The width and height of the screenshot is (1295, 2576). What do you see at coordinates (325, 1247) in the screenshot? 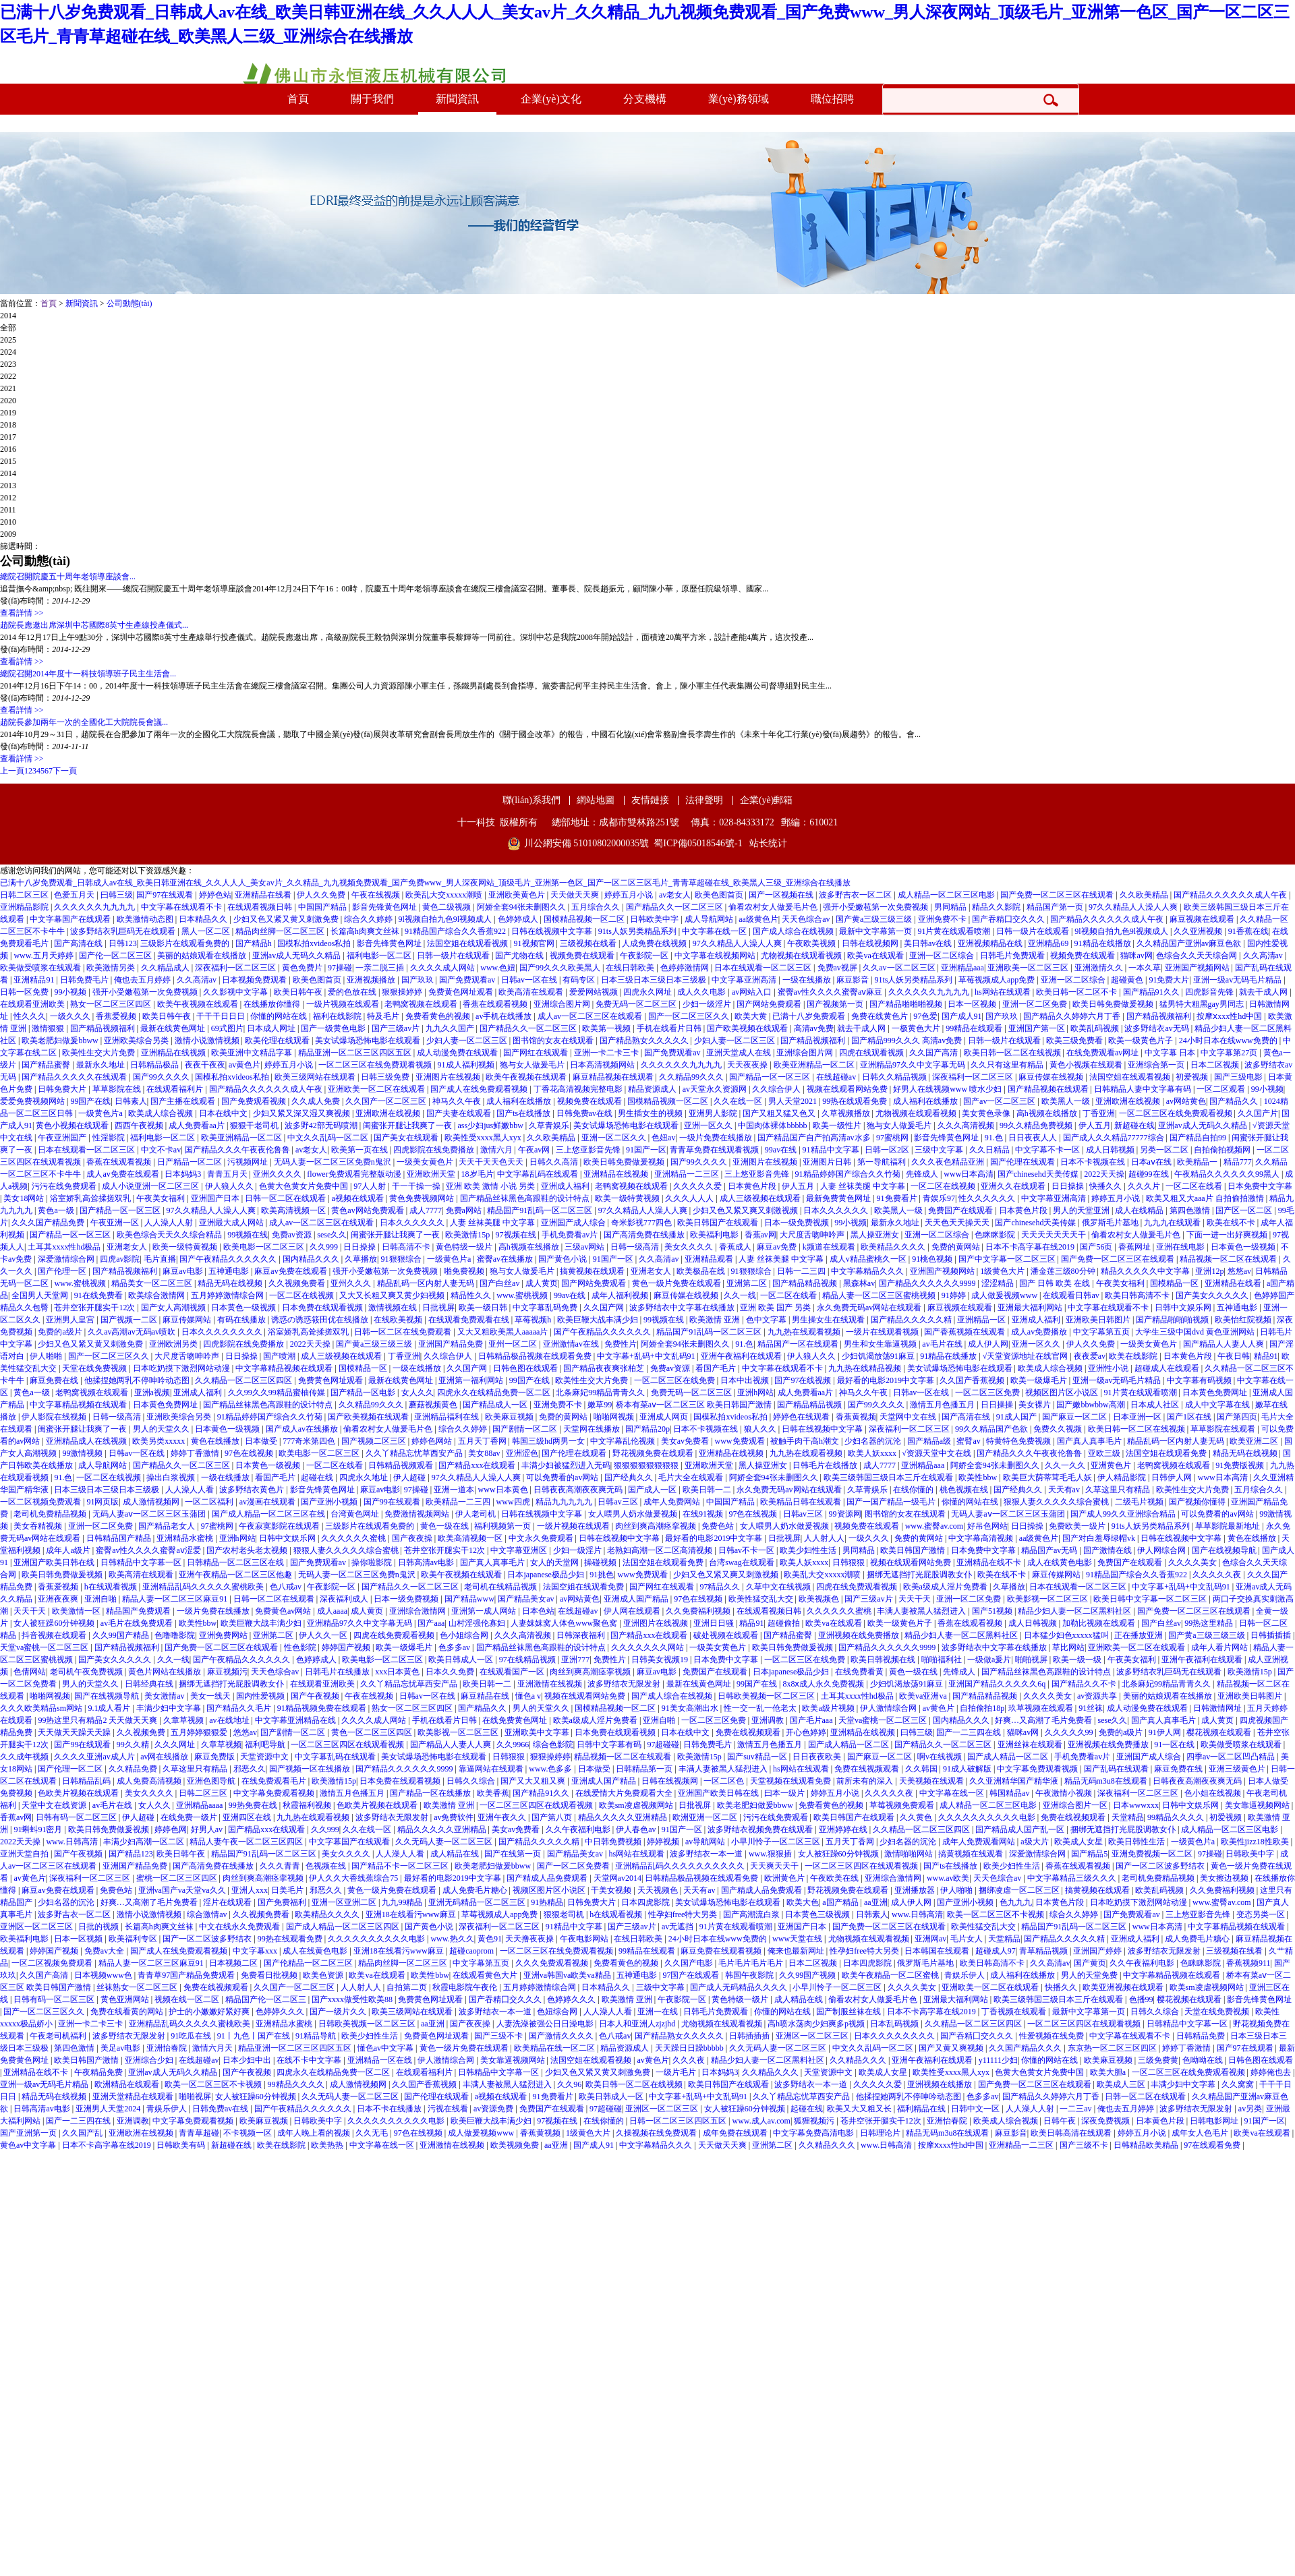
I see `久久999` at bounding box center [325, 1247].